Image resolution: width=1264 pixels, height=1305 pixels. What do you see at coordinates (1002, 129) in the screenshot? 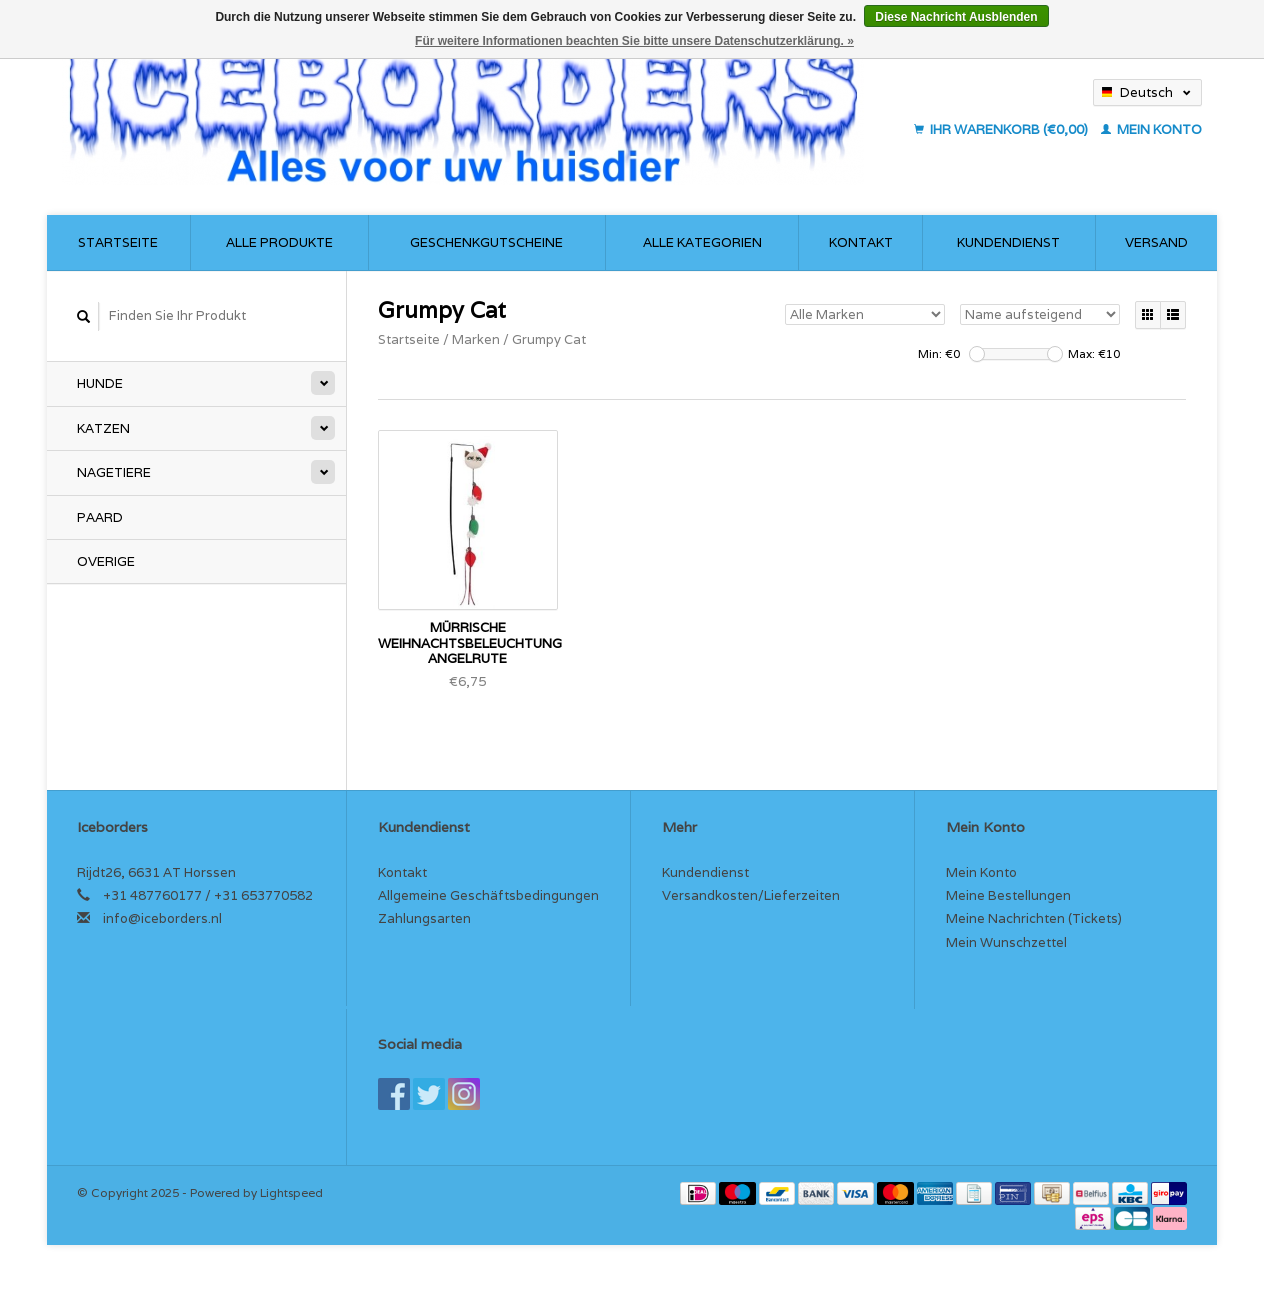
I see `Ihr Warenkorb (€0,00)` at bounding box center [1002, 129].